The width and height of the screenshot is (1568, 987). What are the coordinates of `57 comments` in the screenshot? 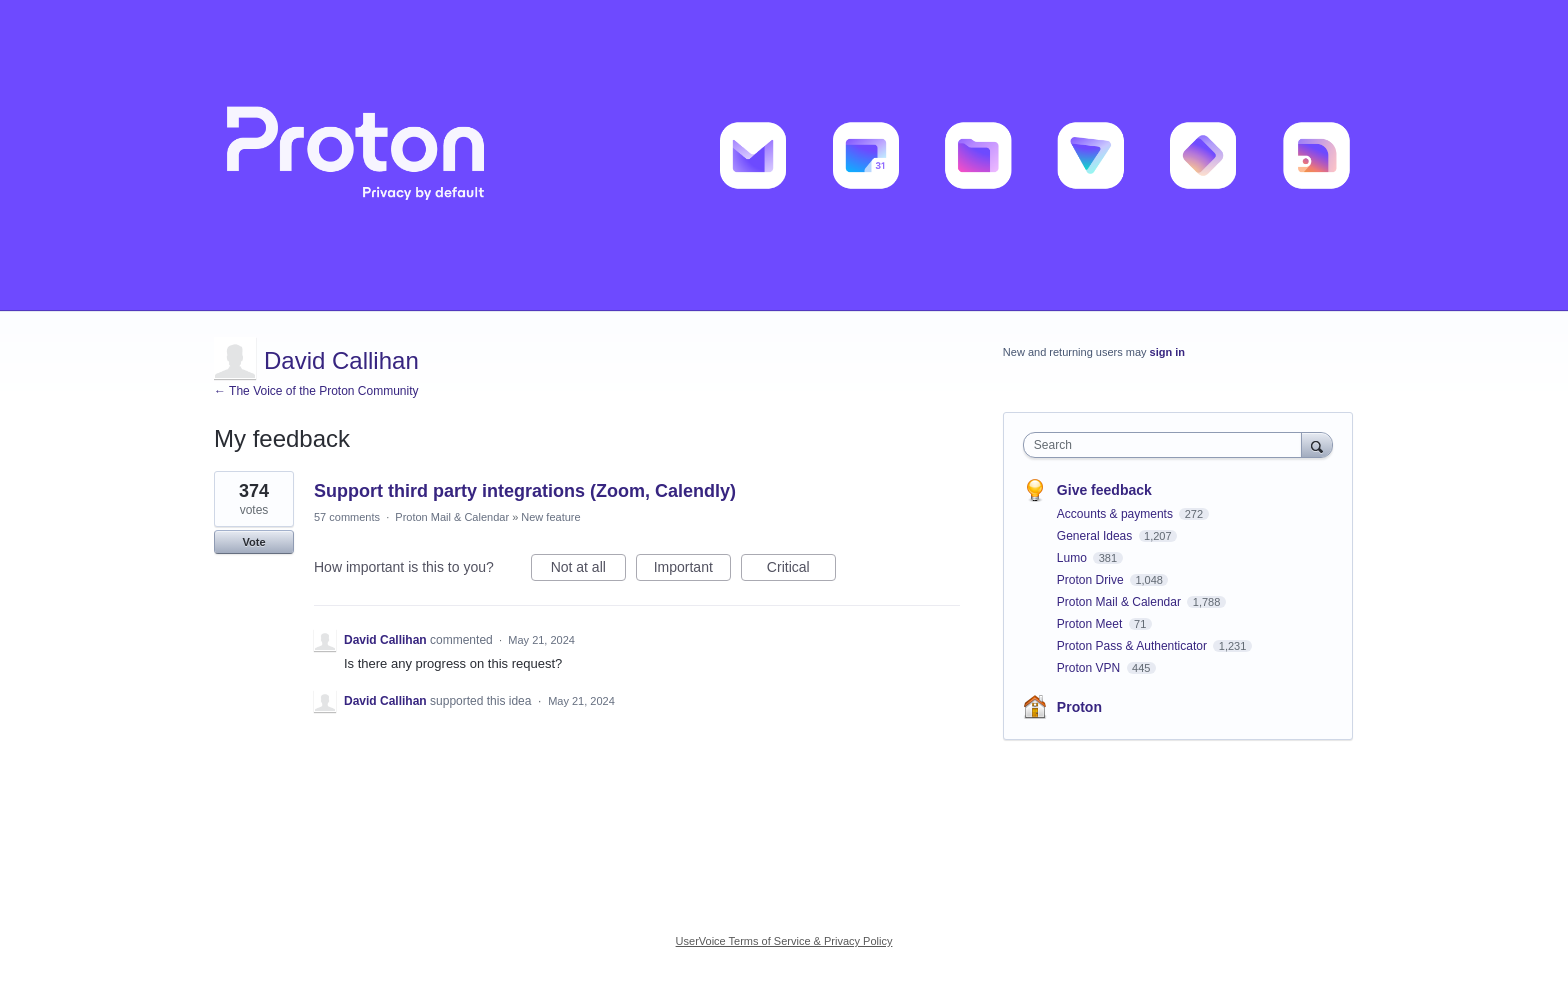 It's located at (347, 517).